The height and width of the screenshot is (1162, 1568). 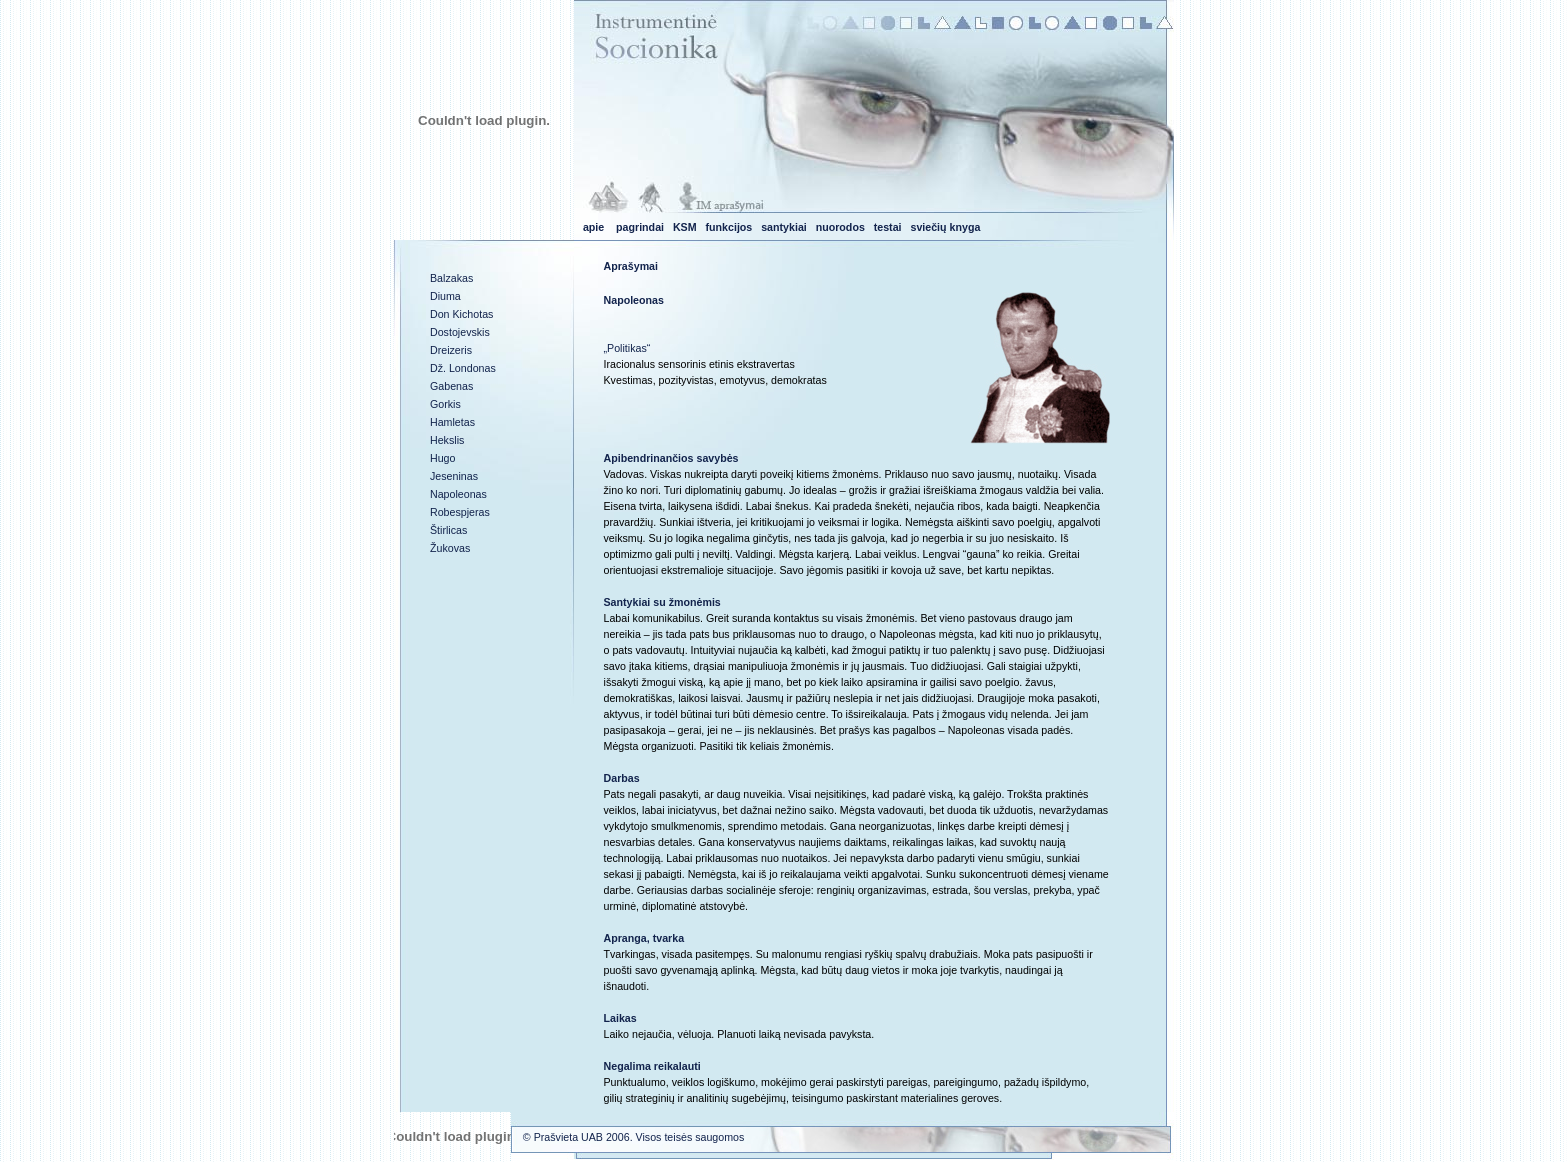 What do you see at coordinates (451, 278) in the screenshot?
I see `Balzakas` at bounding box center [451, 278].